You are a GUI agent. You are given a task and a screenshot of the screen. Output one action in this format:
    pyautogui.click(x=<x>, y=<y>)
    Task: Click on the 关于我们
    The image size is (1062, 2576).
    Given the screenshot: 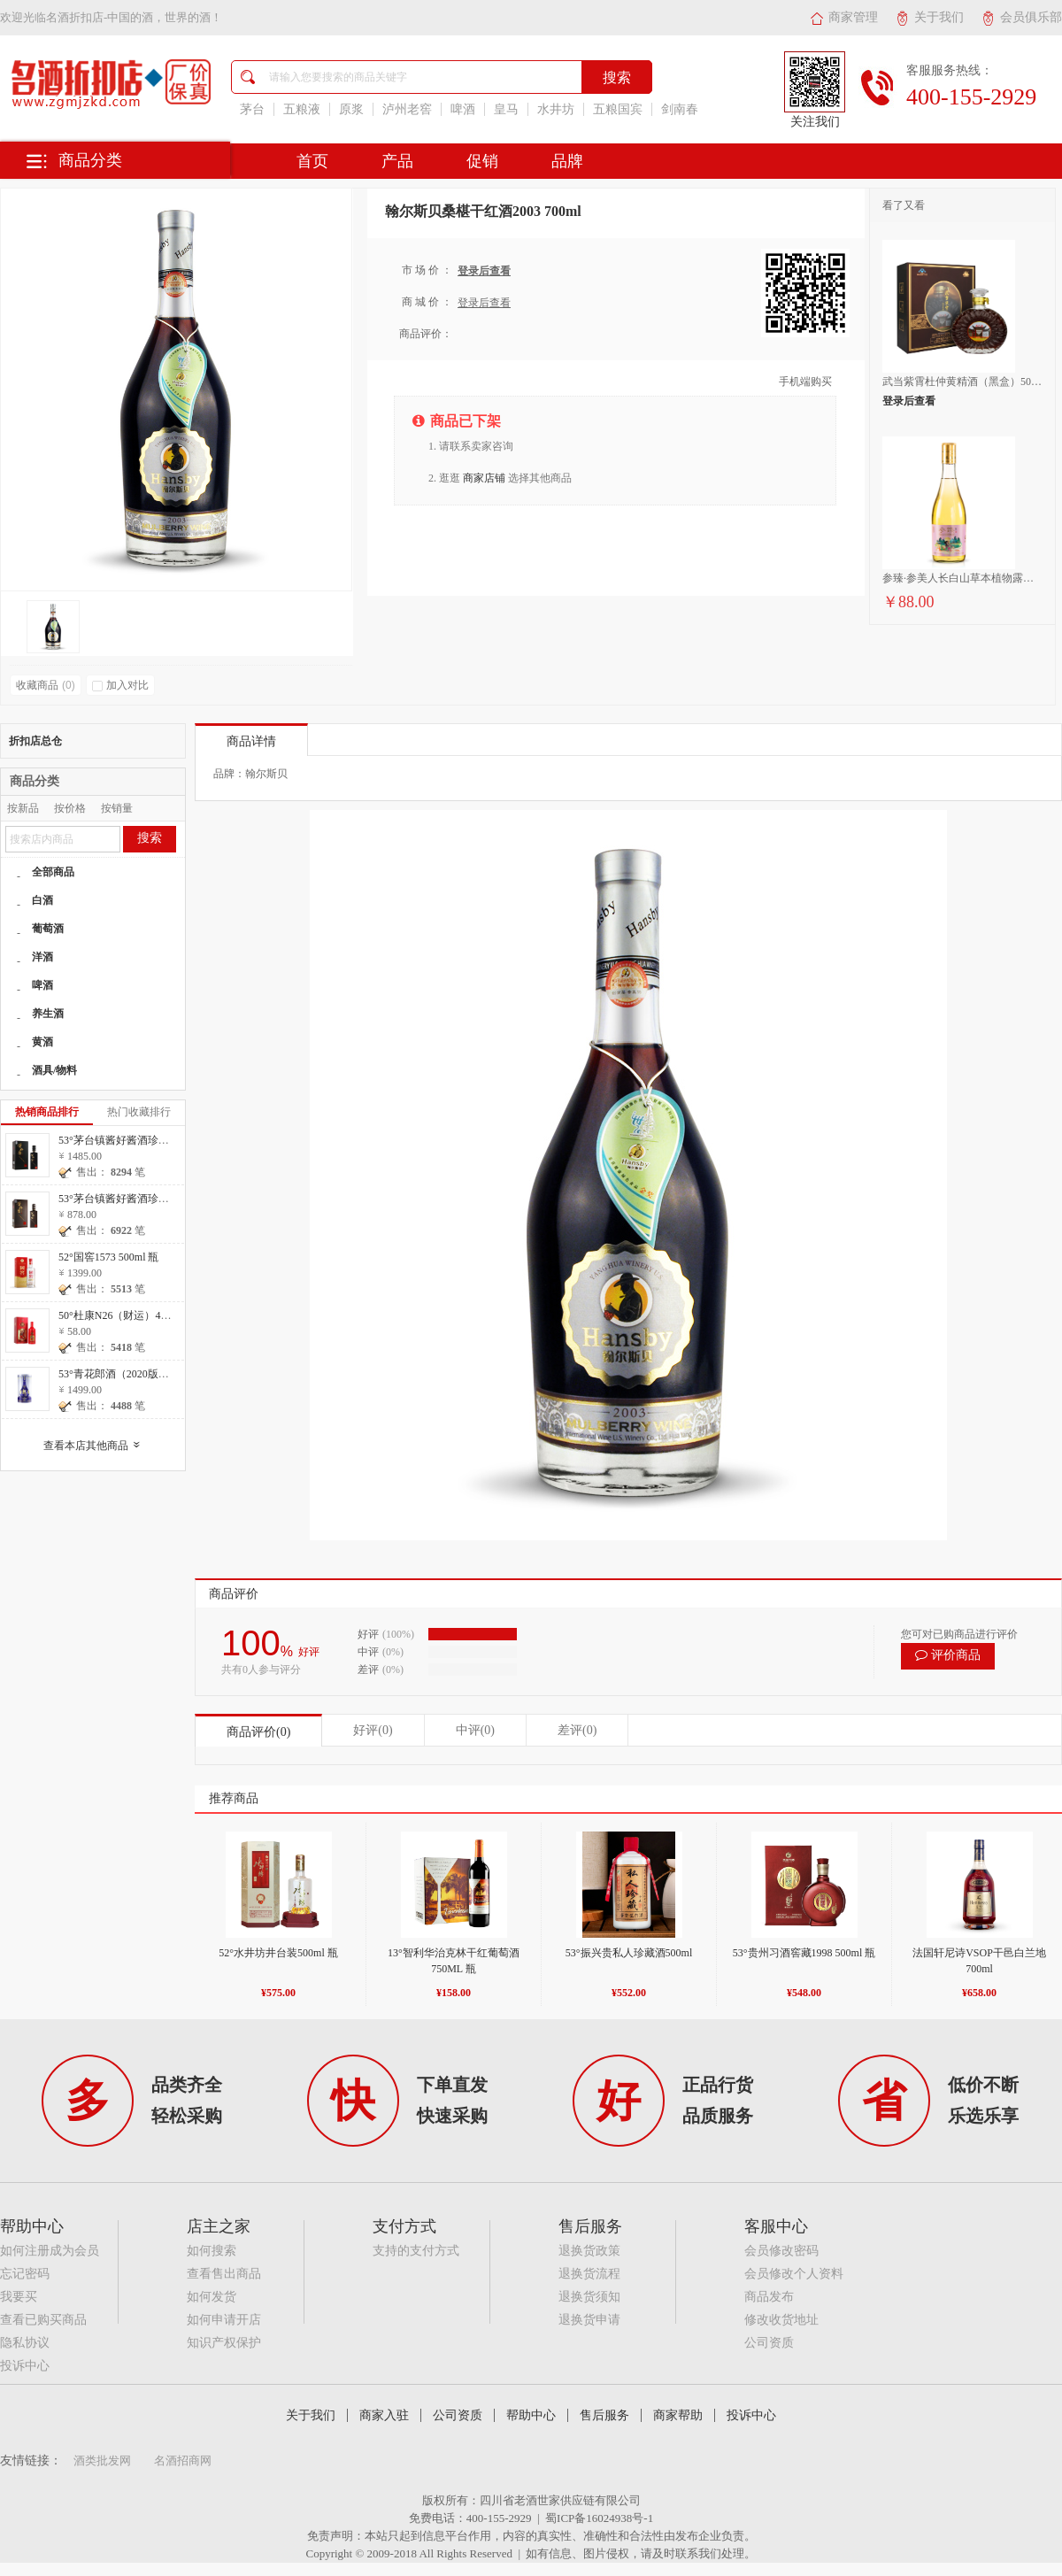 What is the action you would take?
    pyautogui.click(x=930, y=17)
    